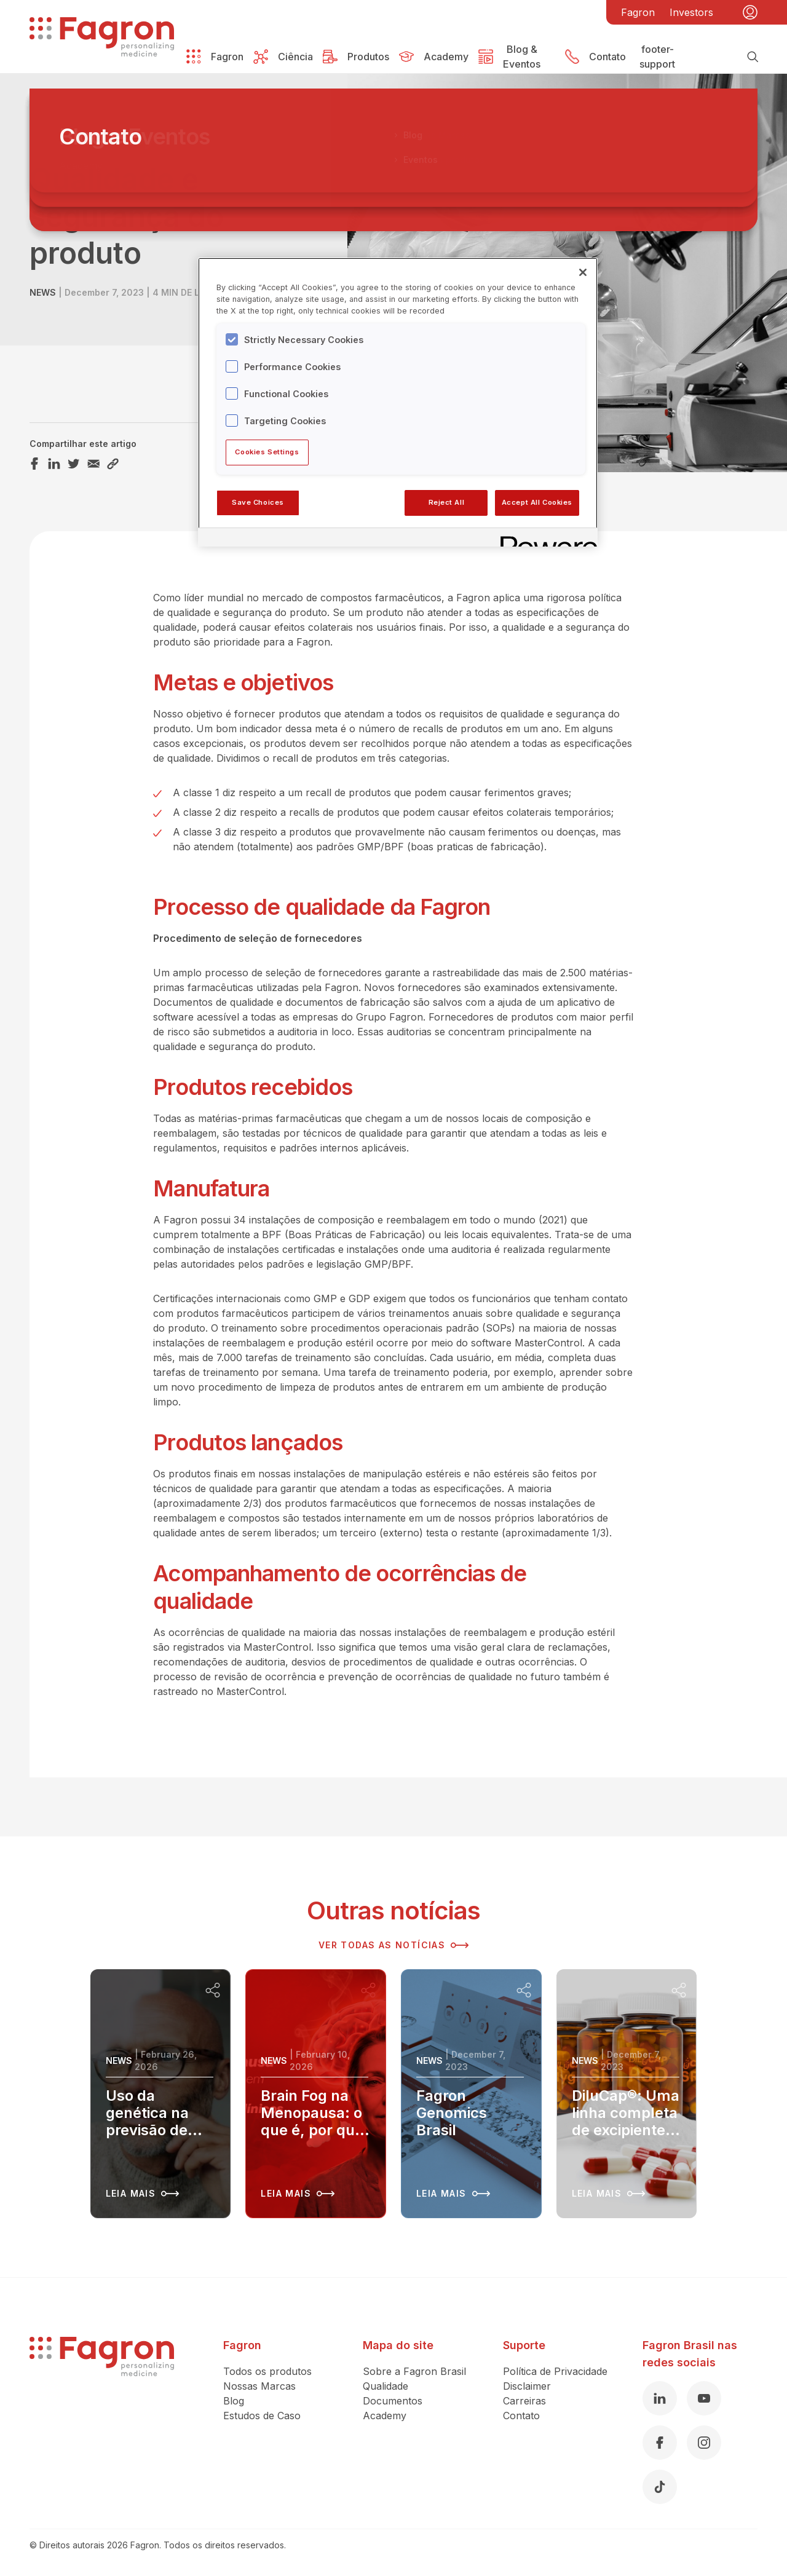 The image size is (787, 2576). Describe the element at coordinates (262, 2415) in the screenshot. I see `Estudos de Caso` at that location.